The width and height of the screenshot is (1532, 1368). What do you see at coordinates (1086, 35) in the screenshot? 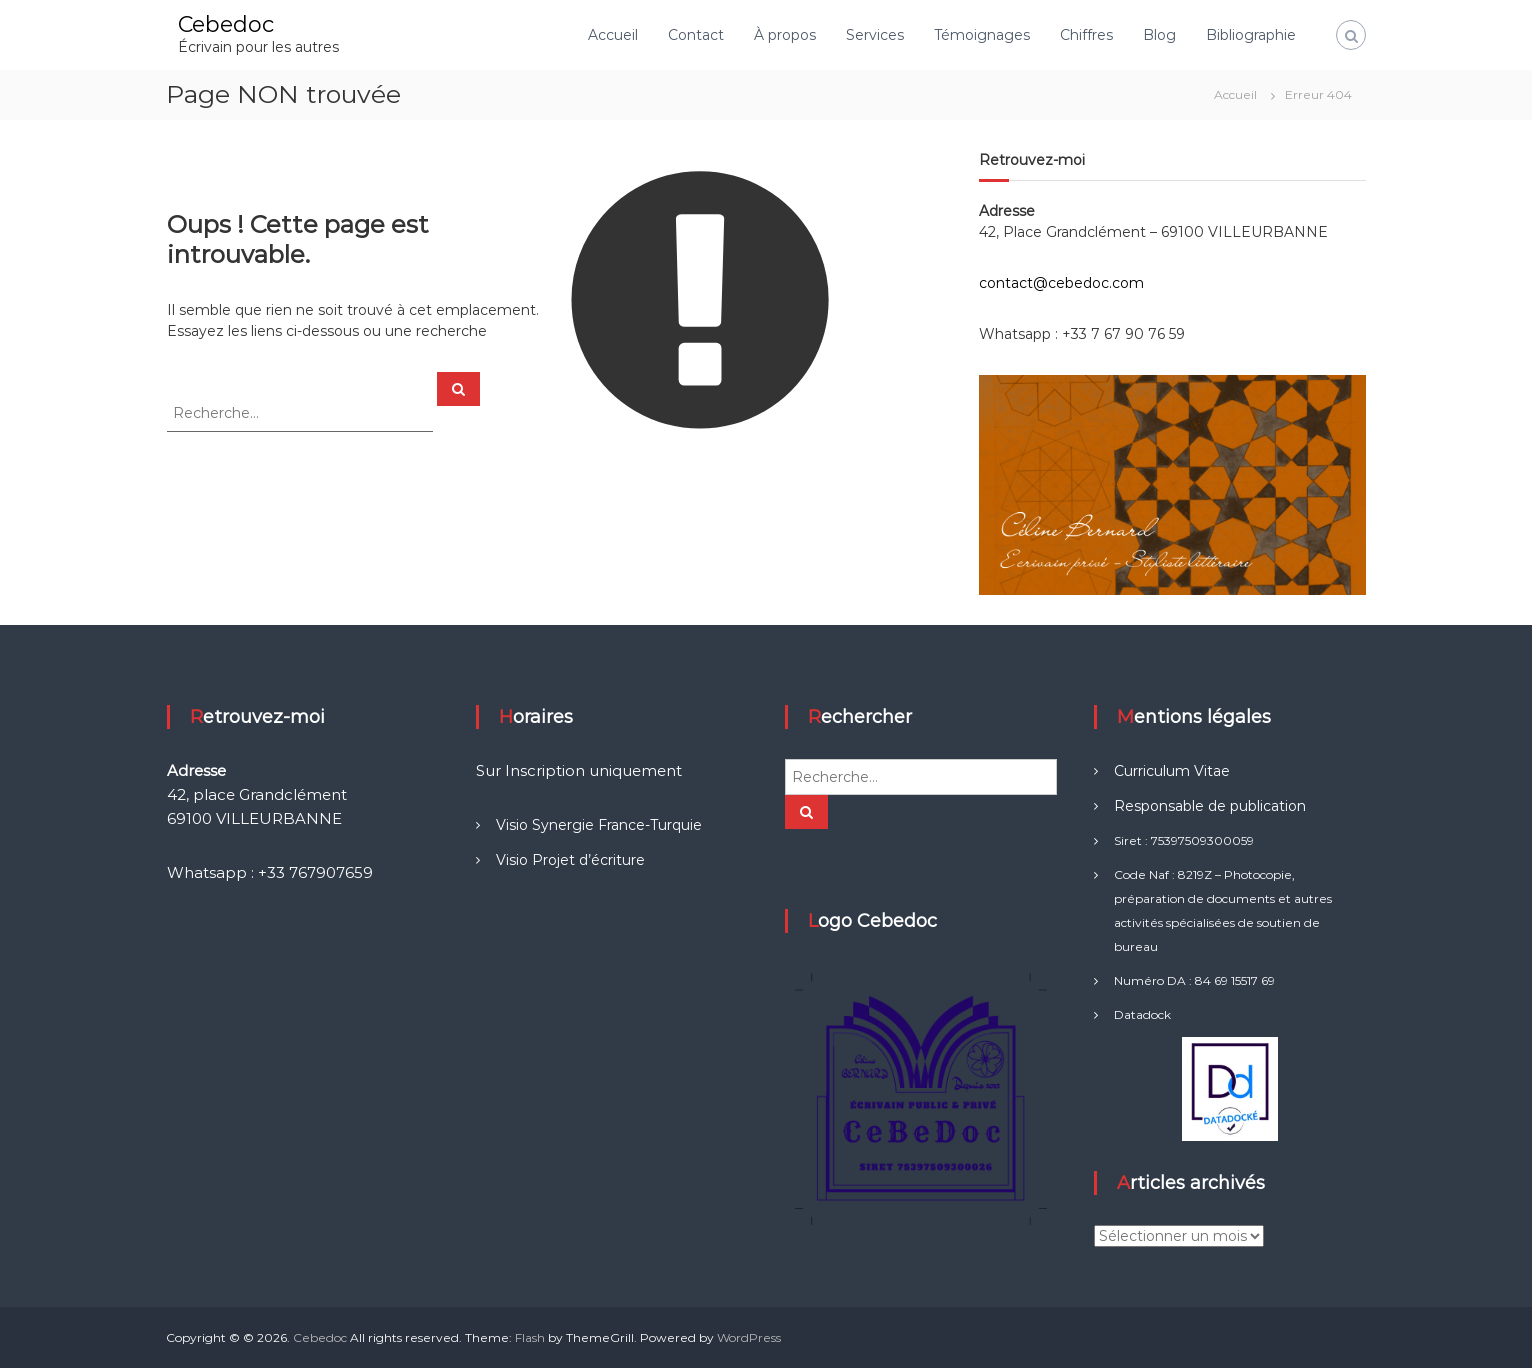
I see `Chiffres` at bounding box center [1086, 35].